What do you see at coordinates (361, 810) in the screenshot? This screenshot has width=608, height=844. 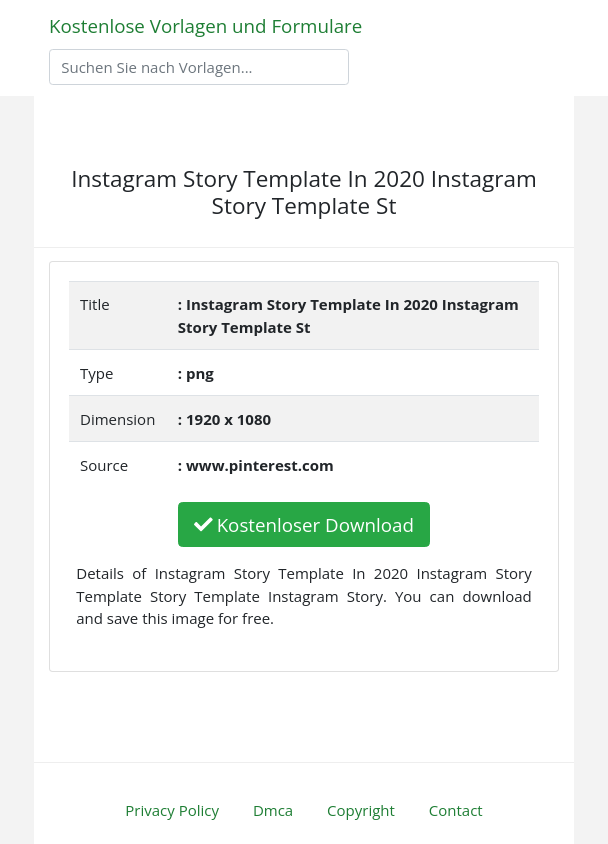 I see `Copyright` at bounding box center [361, 810].